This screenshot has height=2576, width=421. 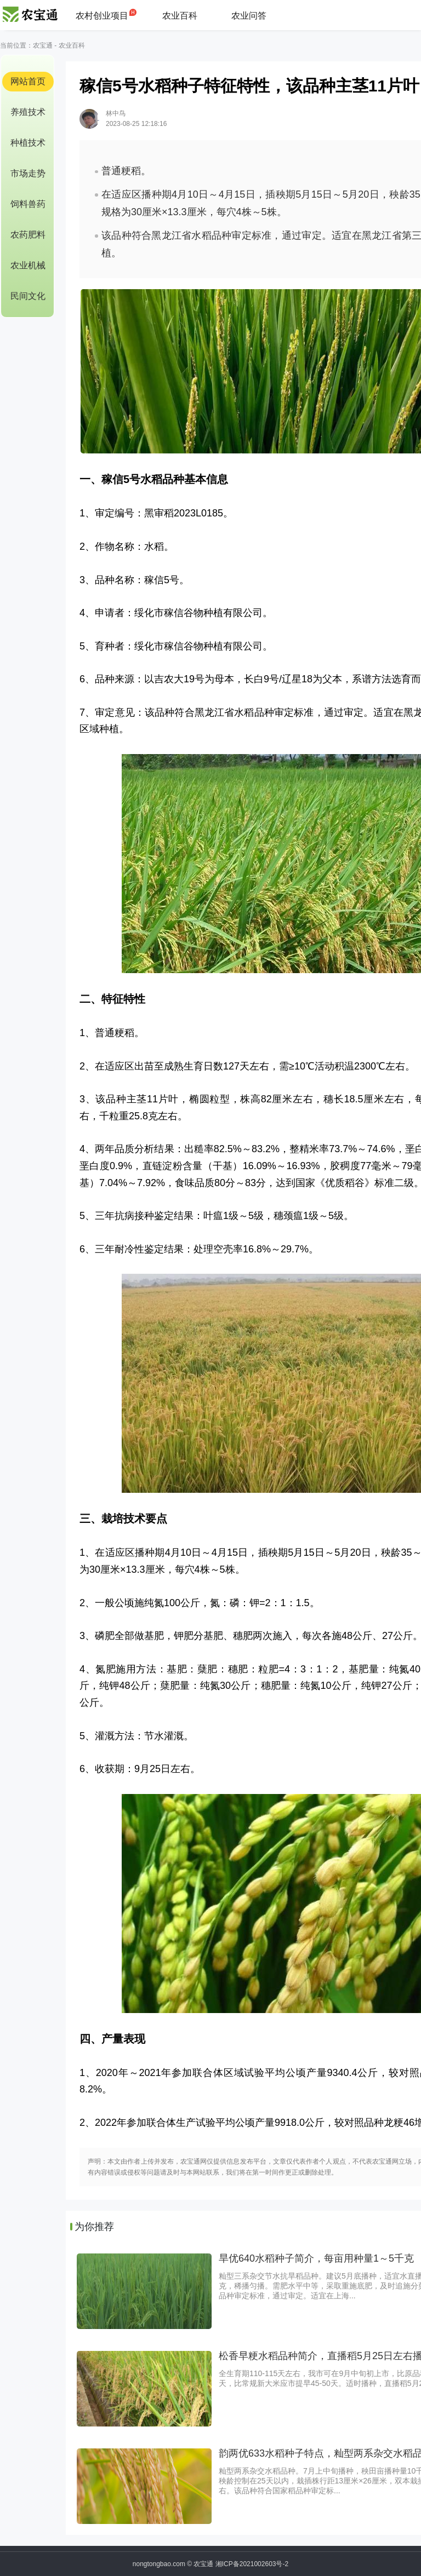 What do you see at coordinates (27, 296) in the screenshot?
I see `民间文化` at bounding box center [27, 296].